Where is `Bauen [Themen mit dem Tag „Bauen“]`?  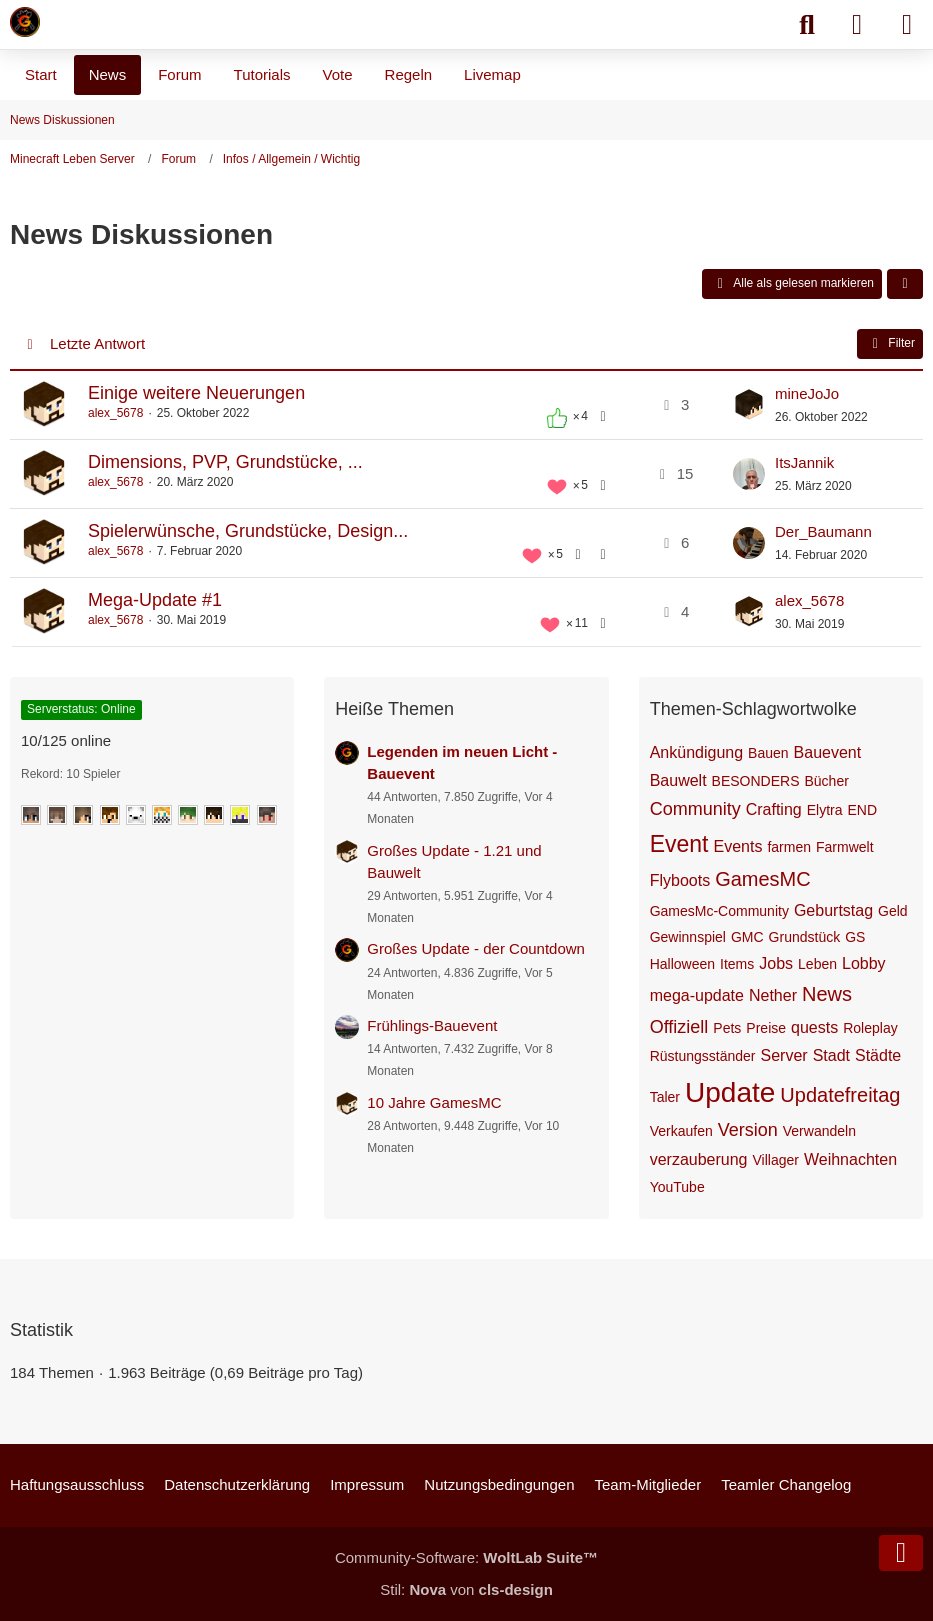 Bauen [Themen mit dem Tag „Bauen“] is located at coordinates (768, 753).